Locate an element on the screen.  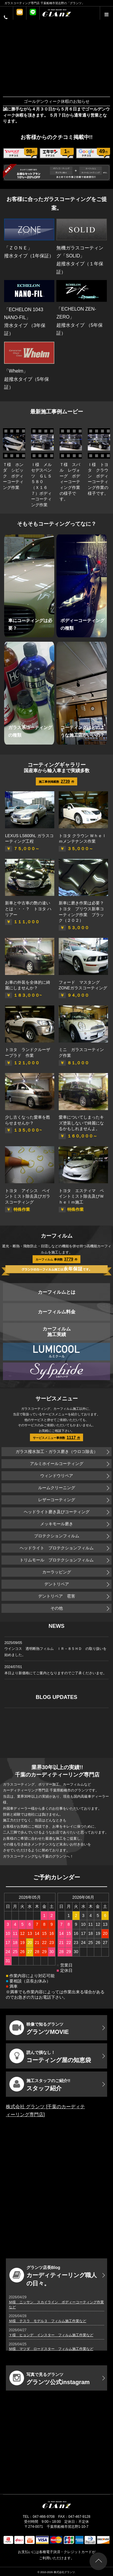
ガラス撥水加工・ガラス磨き（ウロコ除去） is located at coordinates (57, 1451).